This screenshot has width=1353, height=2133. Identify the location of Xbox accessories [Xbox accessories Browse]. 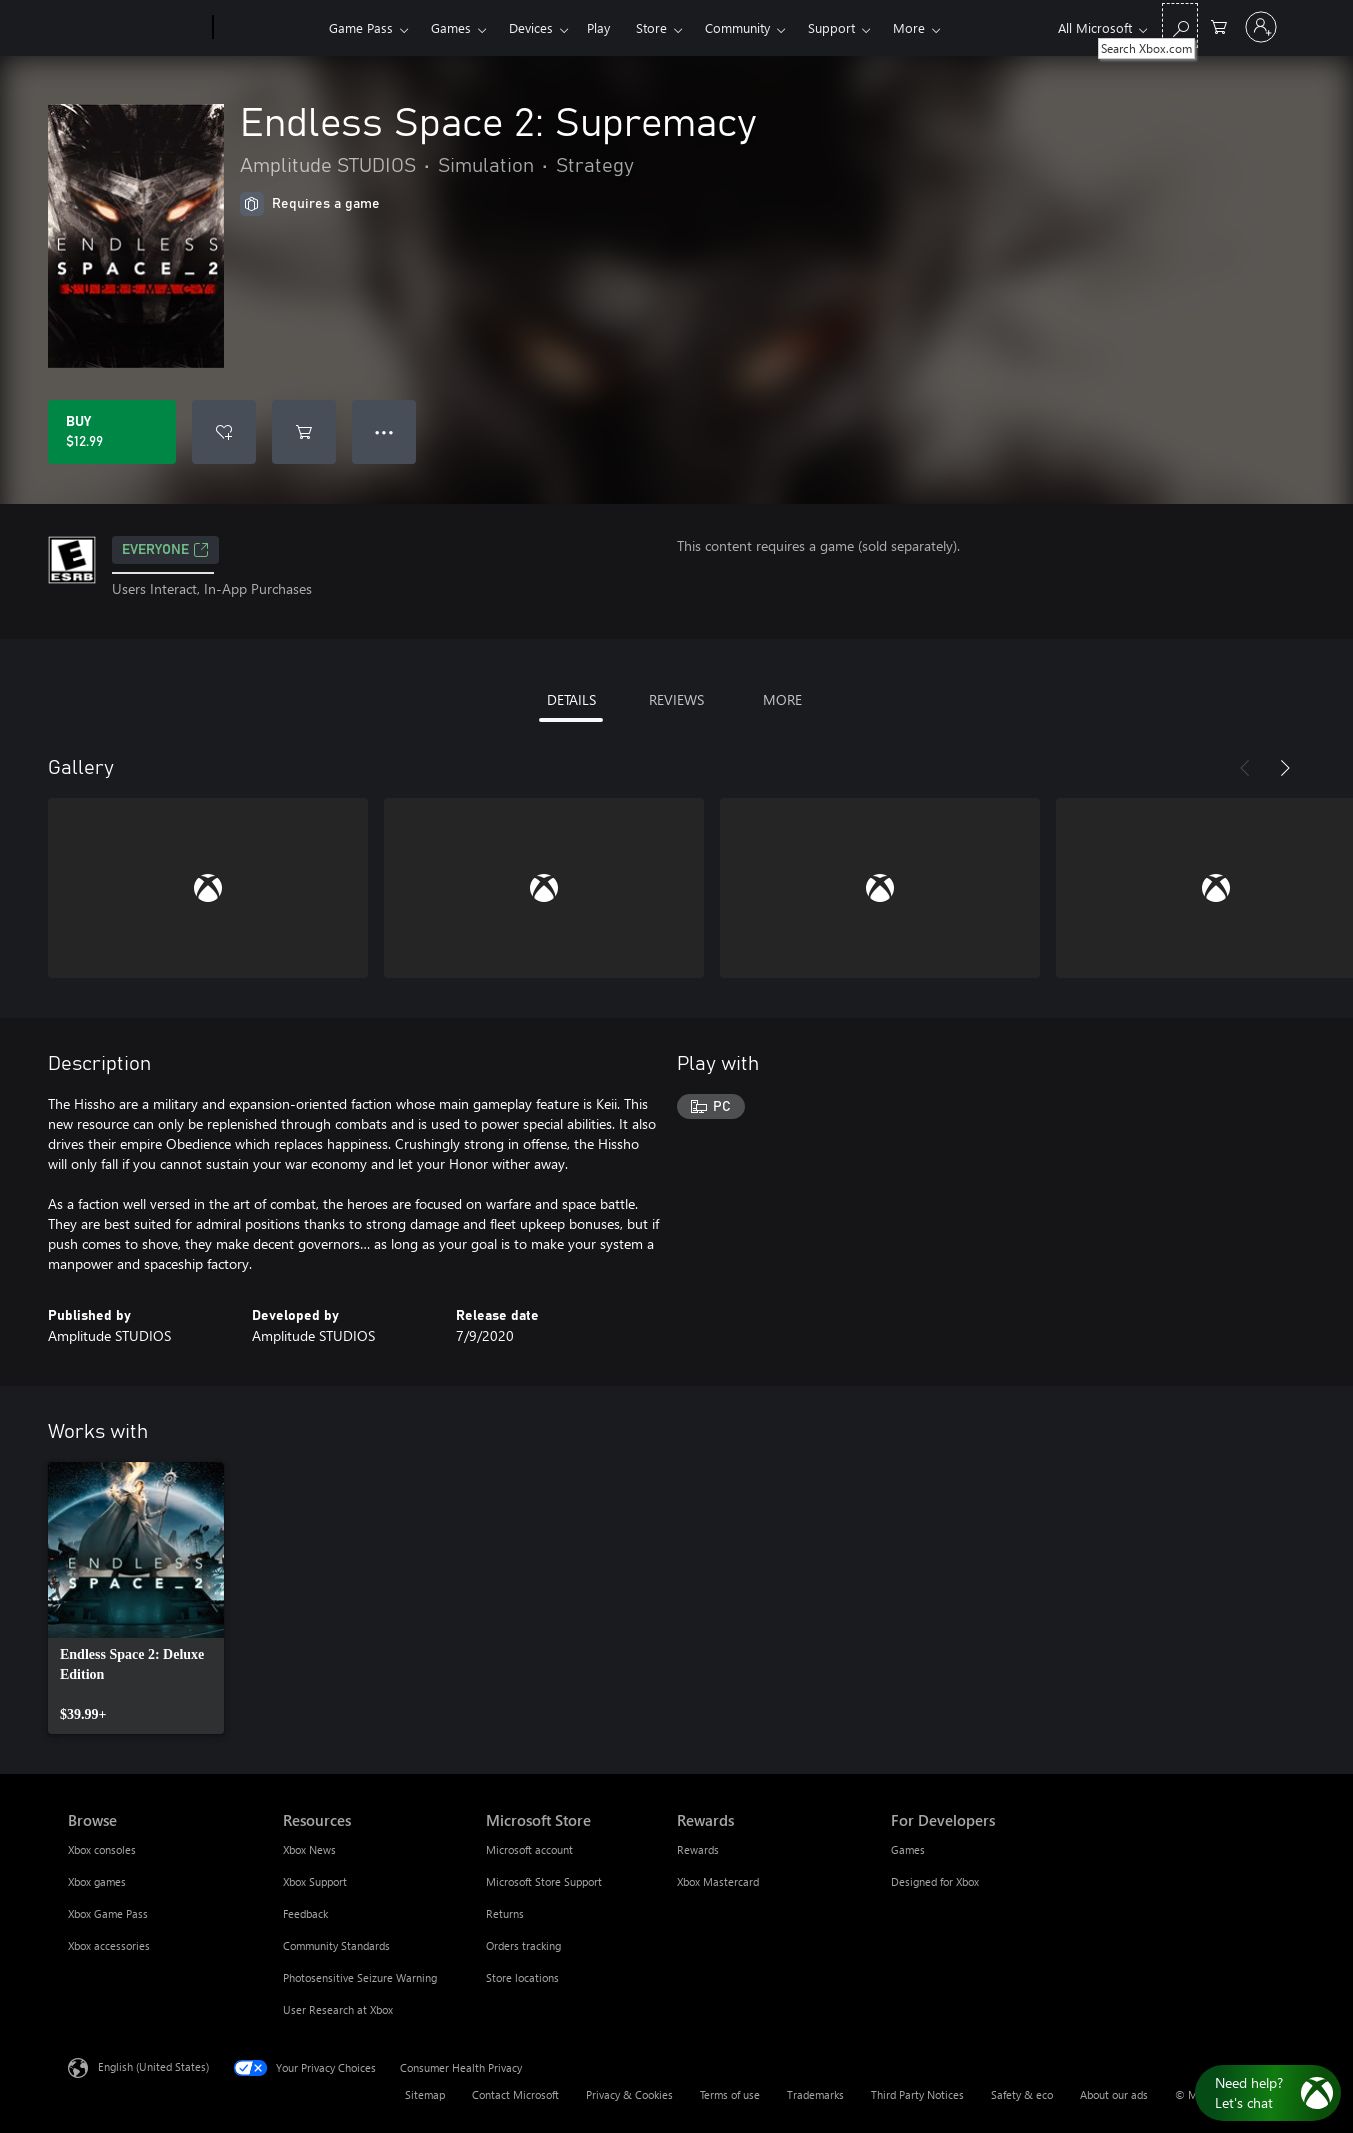
(109, 1945).